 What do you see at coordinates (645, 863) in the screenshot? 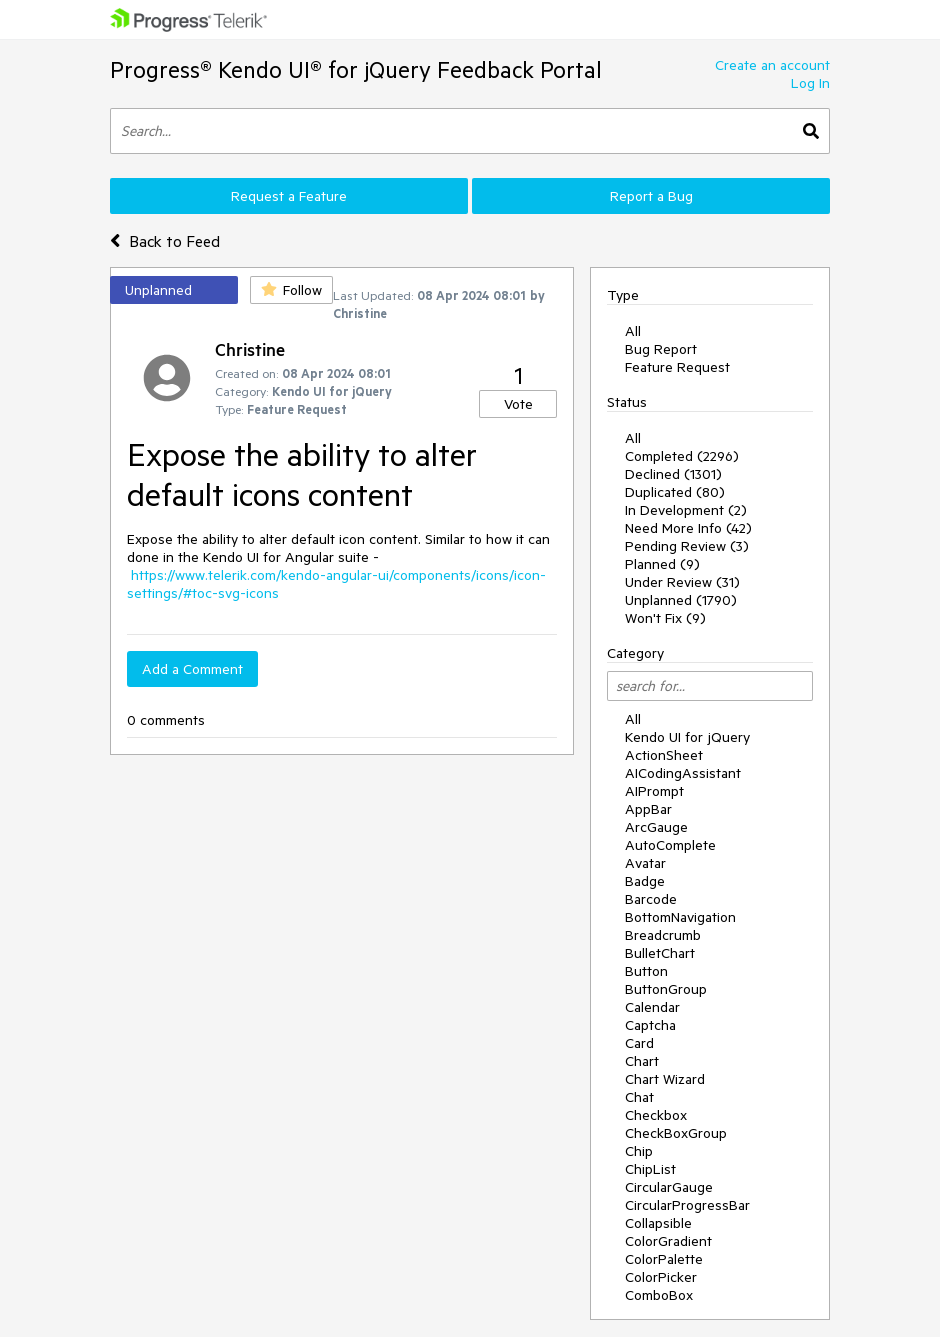
I see `Avatar` at bounding box center [645, 863].